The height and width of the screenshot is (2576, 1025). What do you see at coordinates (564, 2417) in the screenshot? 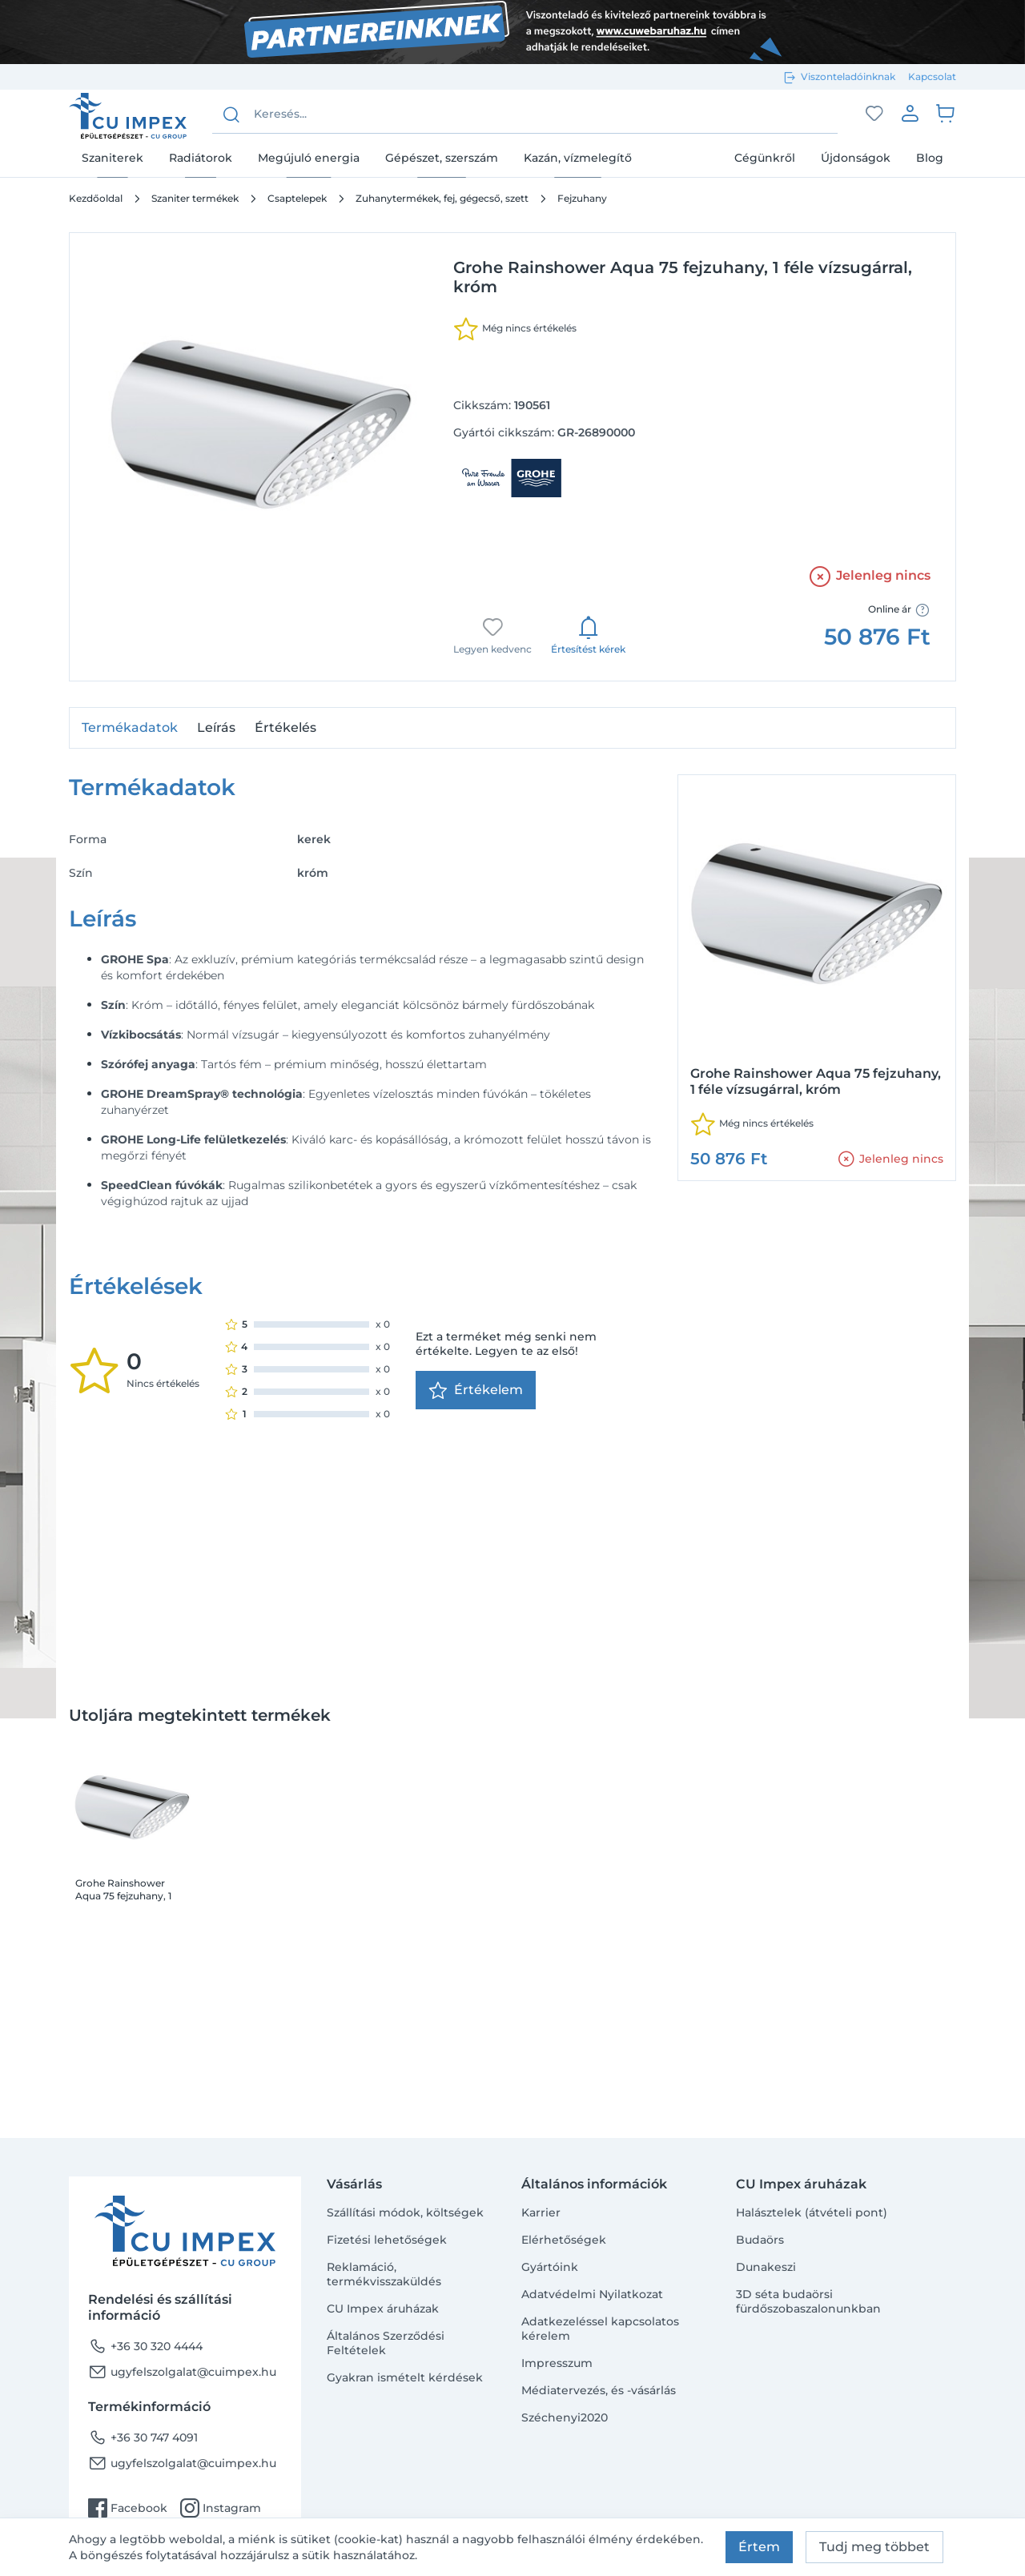
I see `Széchenyi2020` at bounding box center [564, 2417].